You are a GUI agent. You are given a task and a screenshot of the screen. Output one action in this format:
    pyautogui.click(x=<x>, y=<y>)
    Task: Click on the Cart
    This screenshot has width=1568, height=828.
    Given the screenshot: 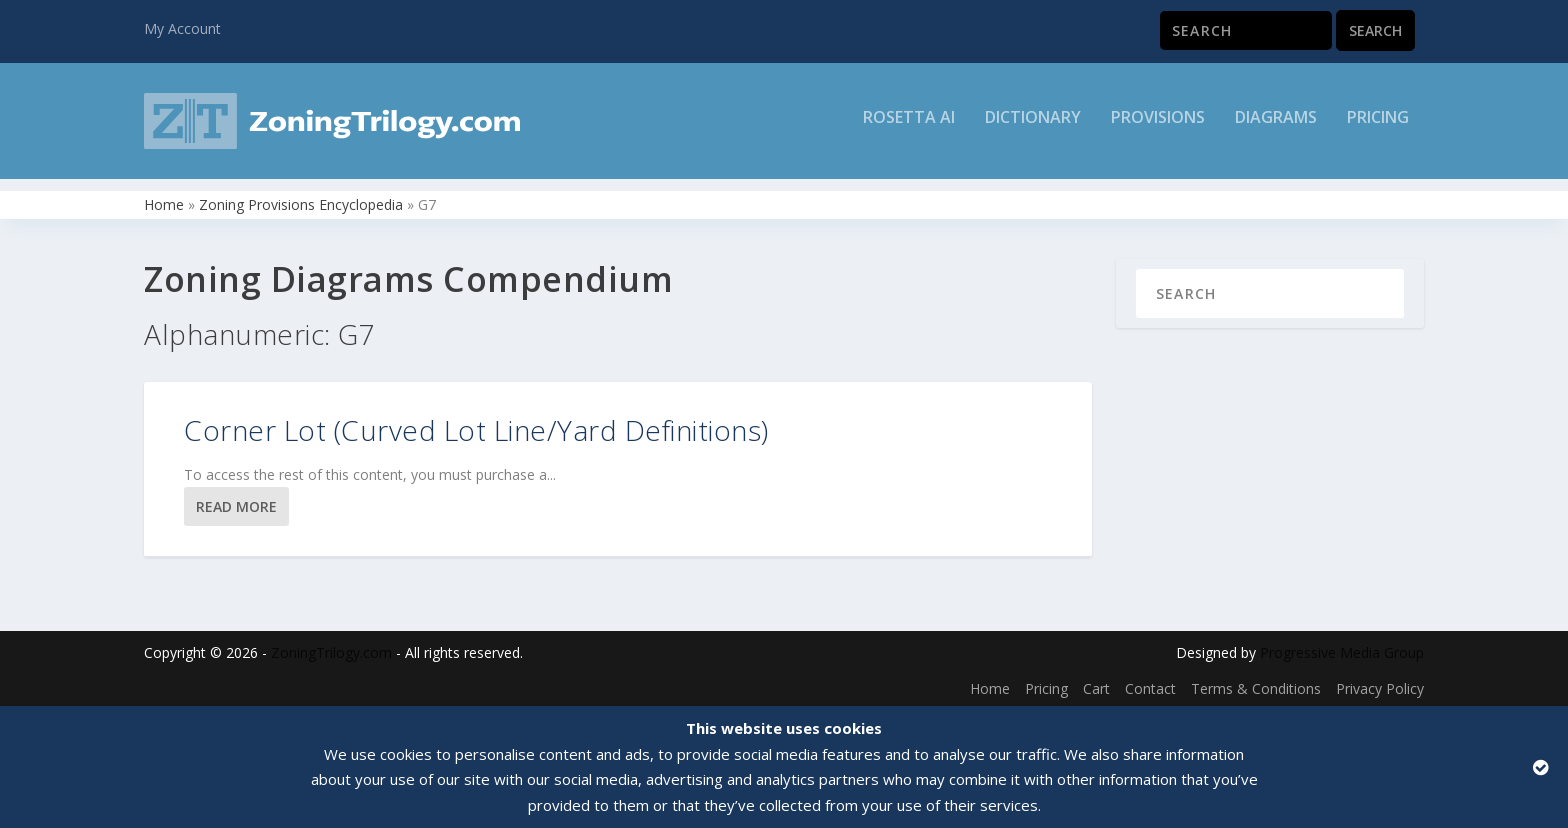 What is the action you would take?
    pyautogui.click(x=1096, y=684)
    